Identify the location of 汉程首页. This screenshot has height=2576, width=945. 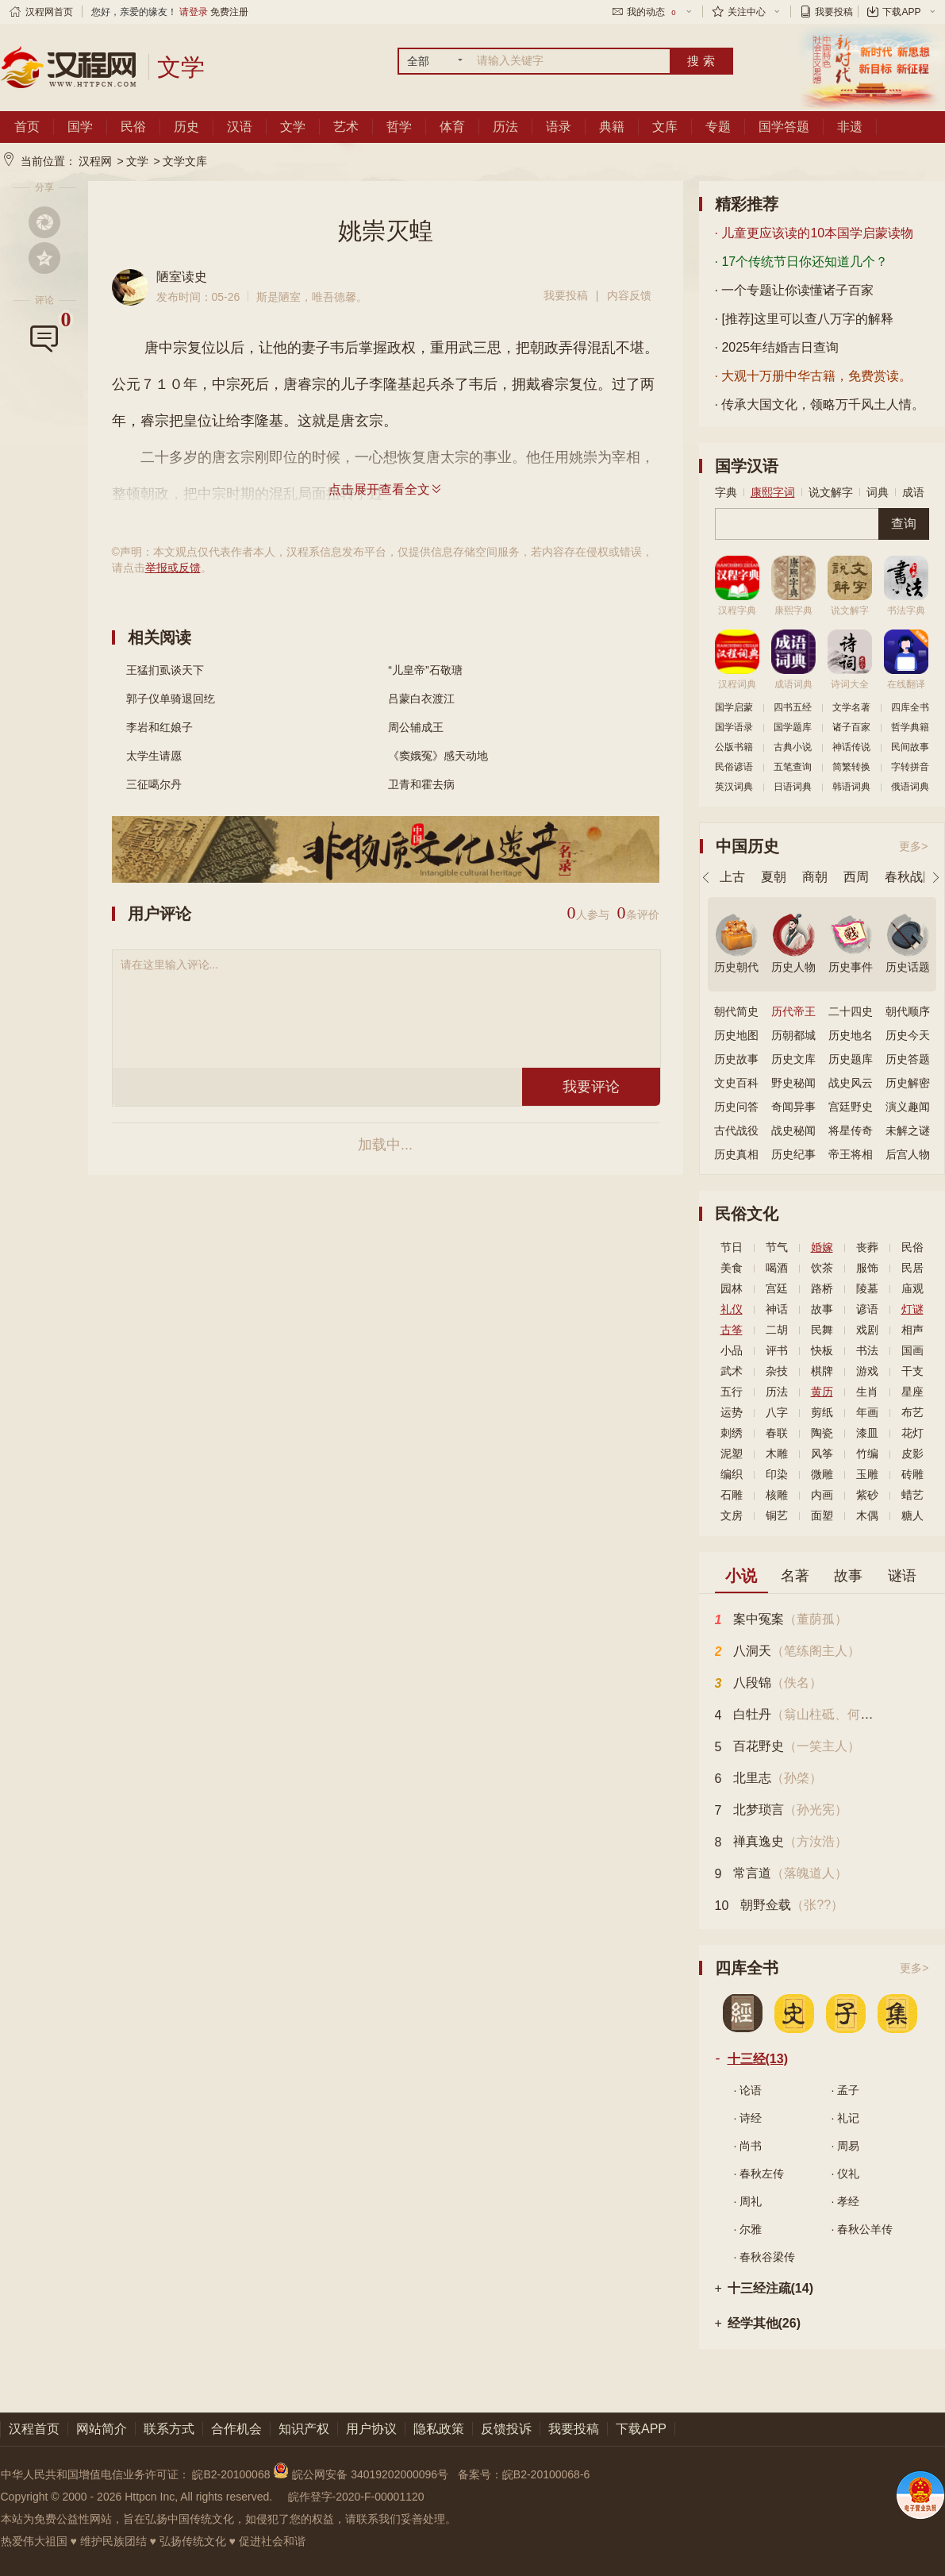
(34, 2428).